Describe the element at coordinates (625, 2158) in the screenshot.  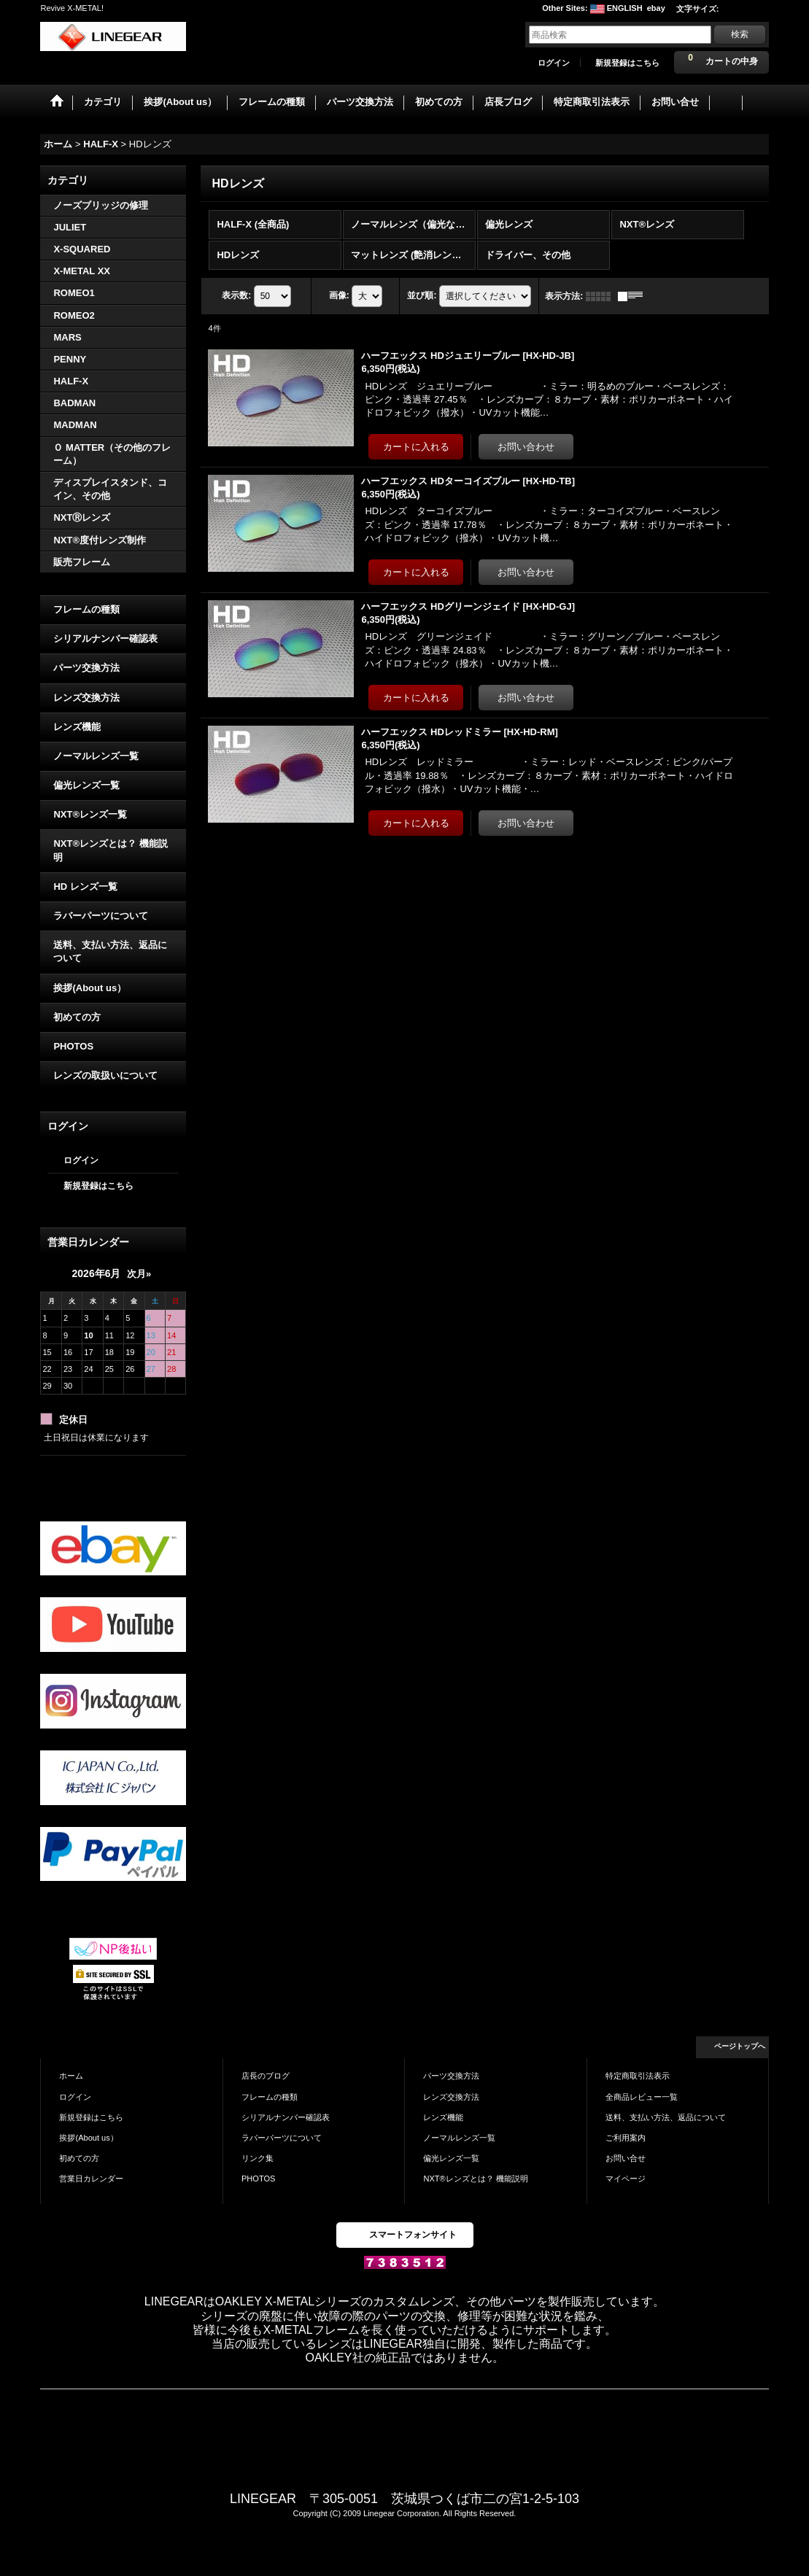
I see `お問い合せ` at that location.